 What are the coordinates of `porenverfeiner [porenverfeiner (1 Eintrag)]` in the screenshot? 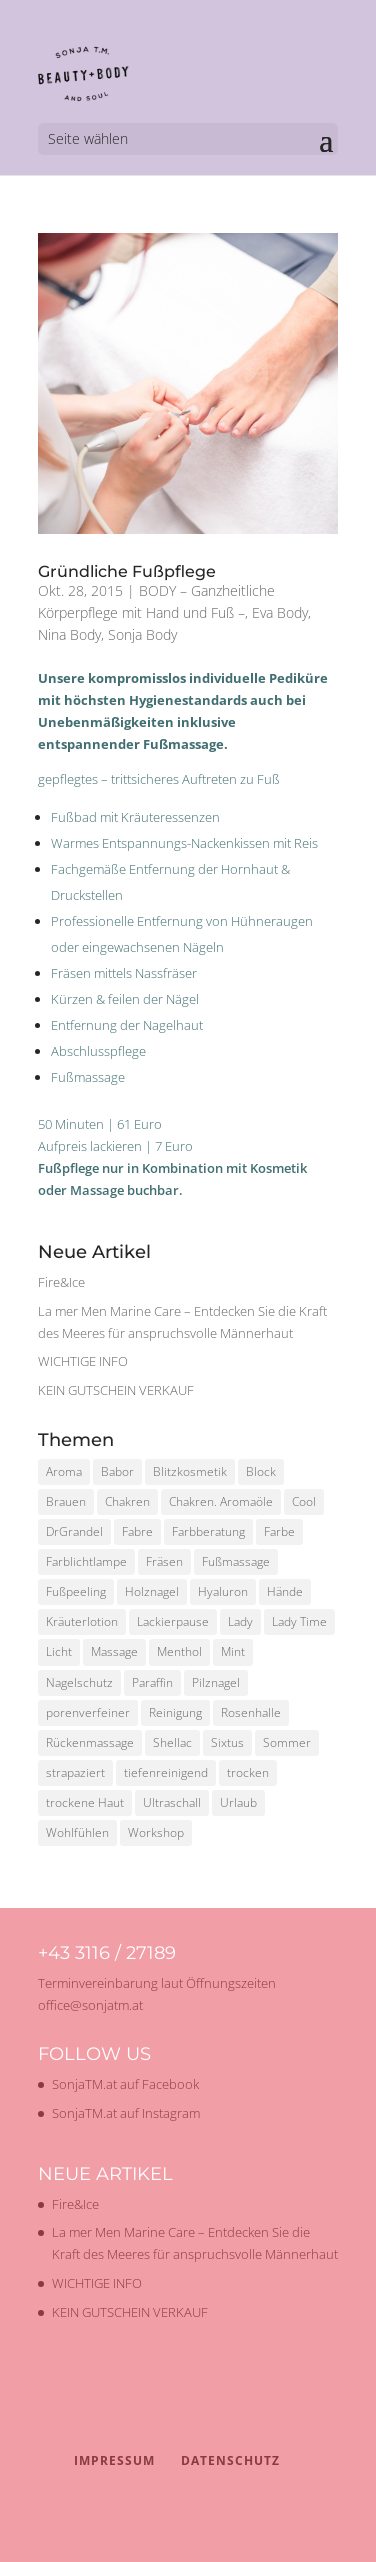 It's located at (88, 1712).